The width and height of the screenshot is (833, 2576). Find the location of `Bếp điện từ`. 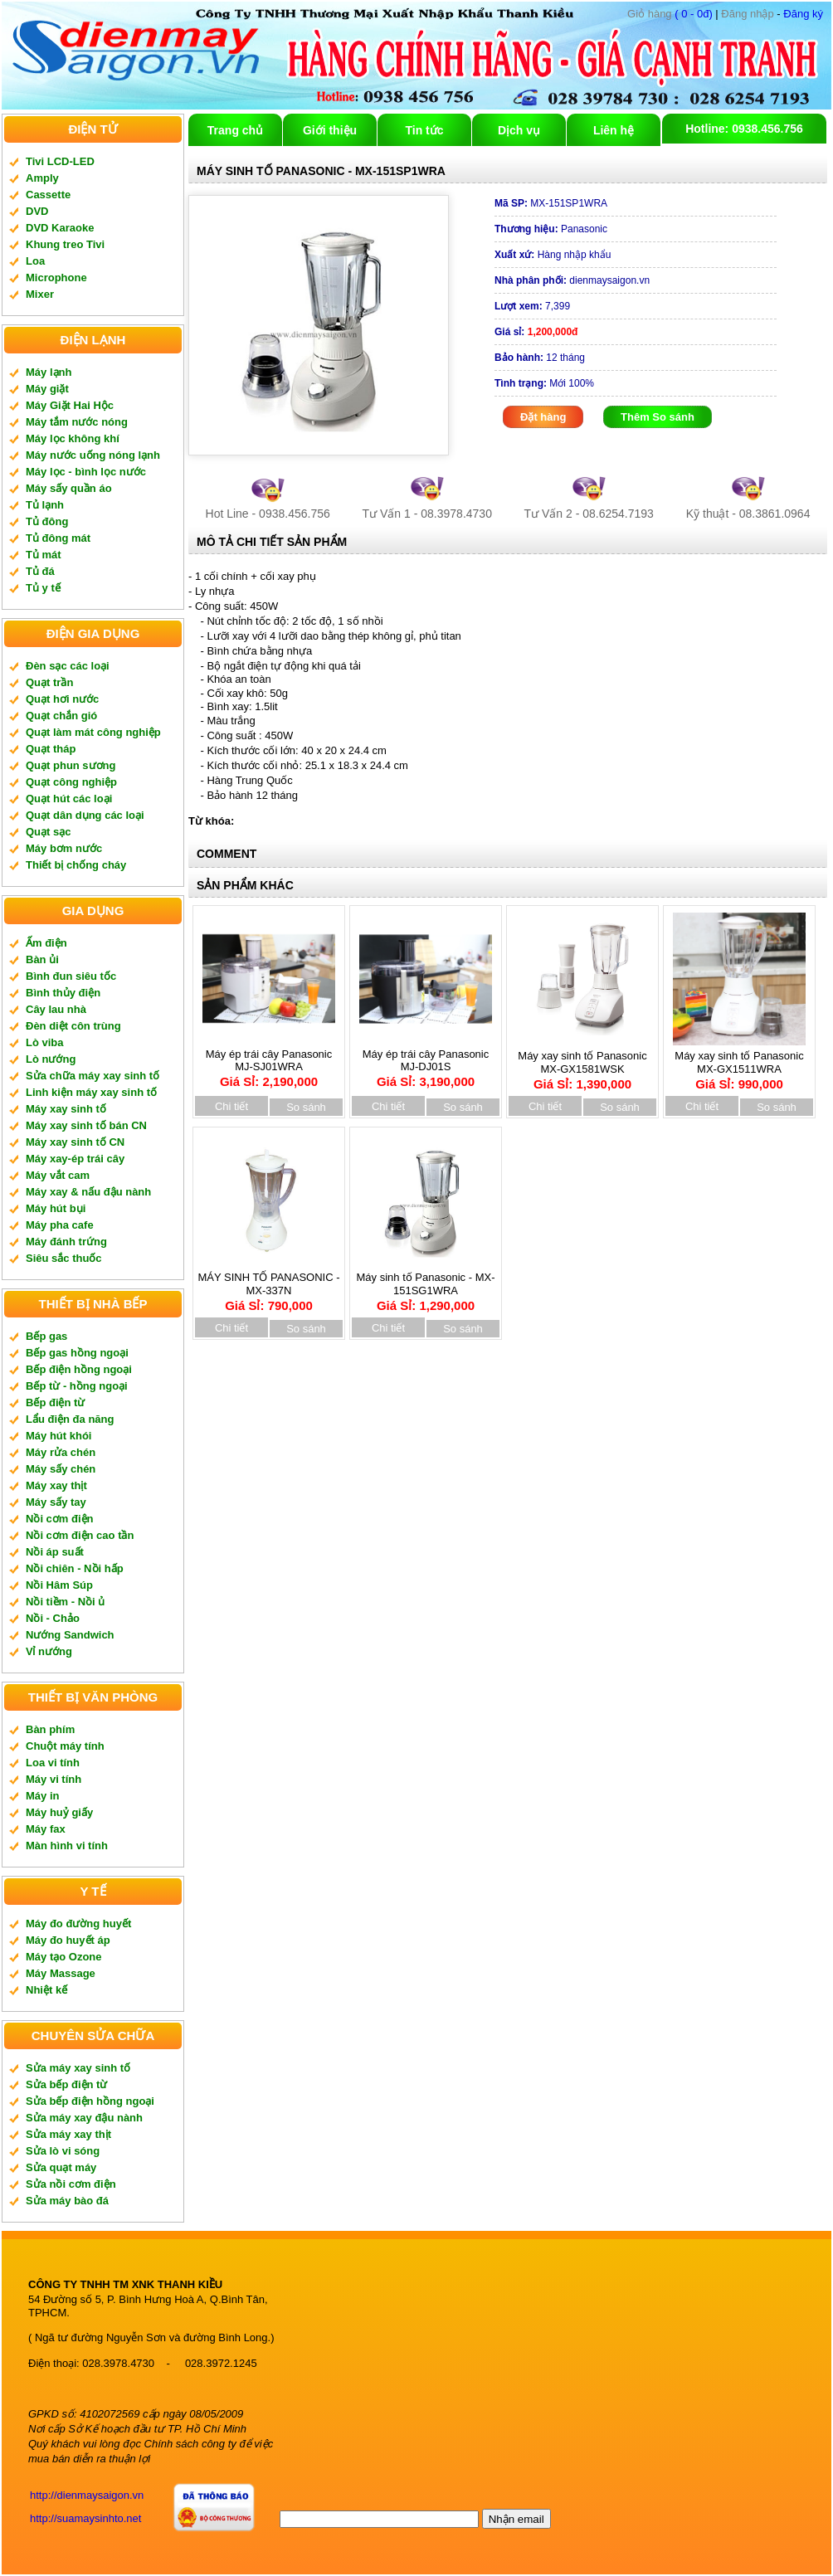

Bếp điện từ is located at coordinates (55, 1402).